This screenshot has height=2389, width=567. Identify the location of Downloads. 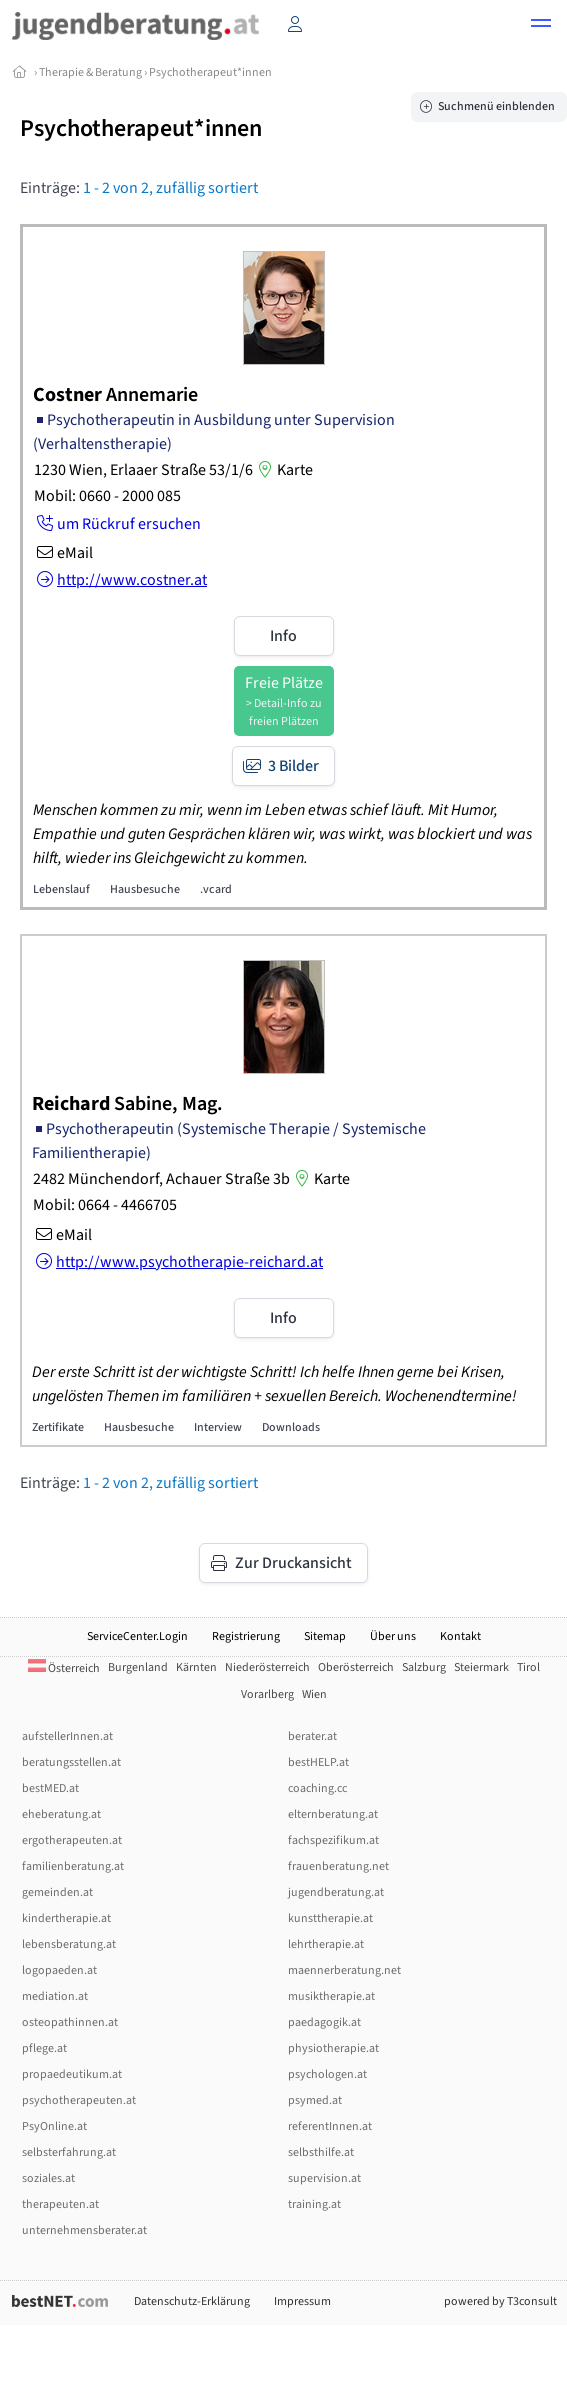
(291, 1427).